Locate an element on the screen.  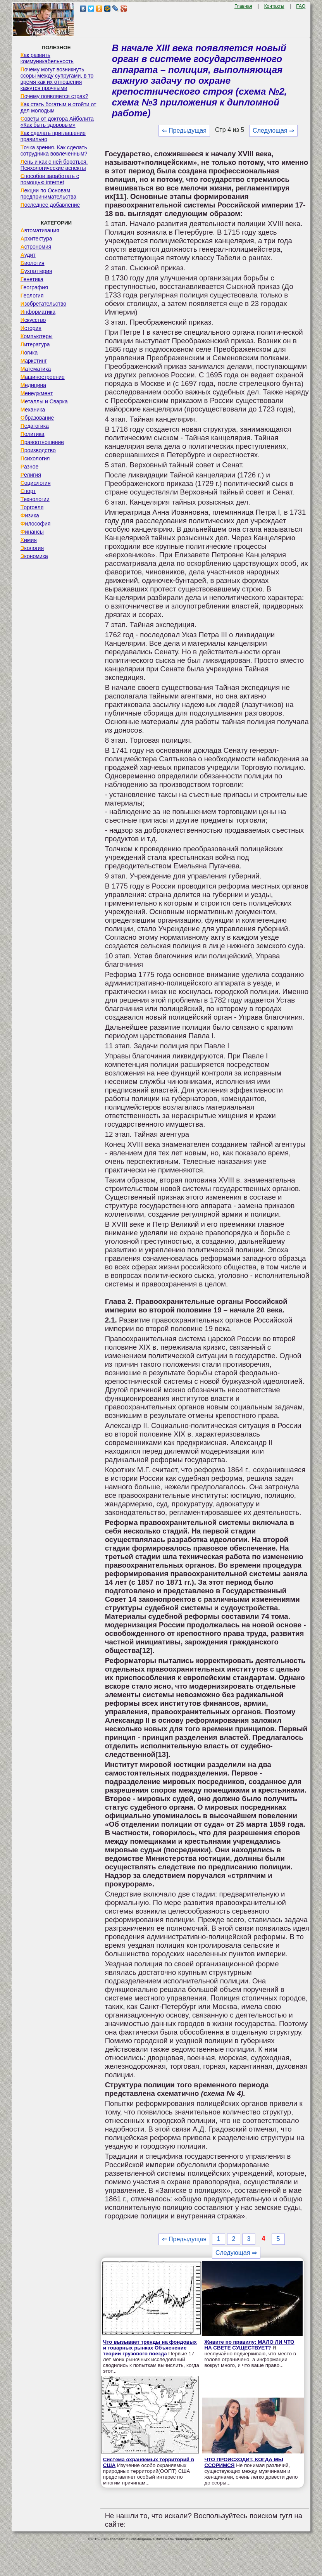
Экономика is located at coordinates (34, 556).